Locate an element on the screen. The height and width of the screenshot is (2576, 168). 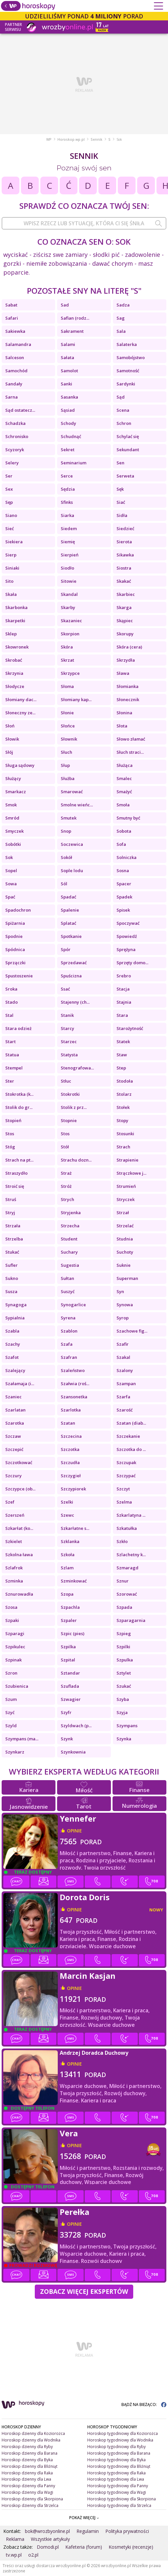
Smród is located at coordinates (12, 818).